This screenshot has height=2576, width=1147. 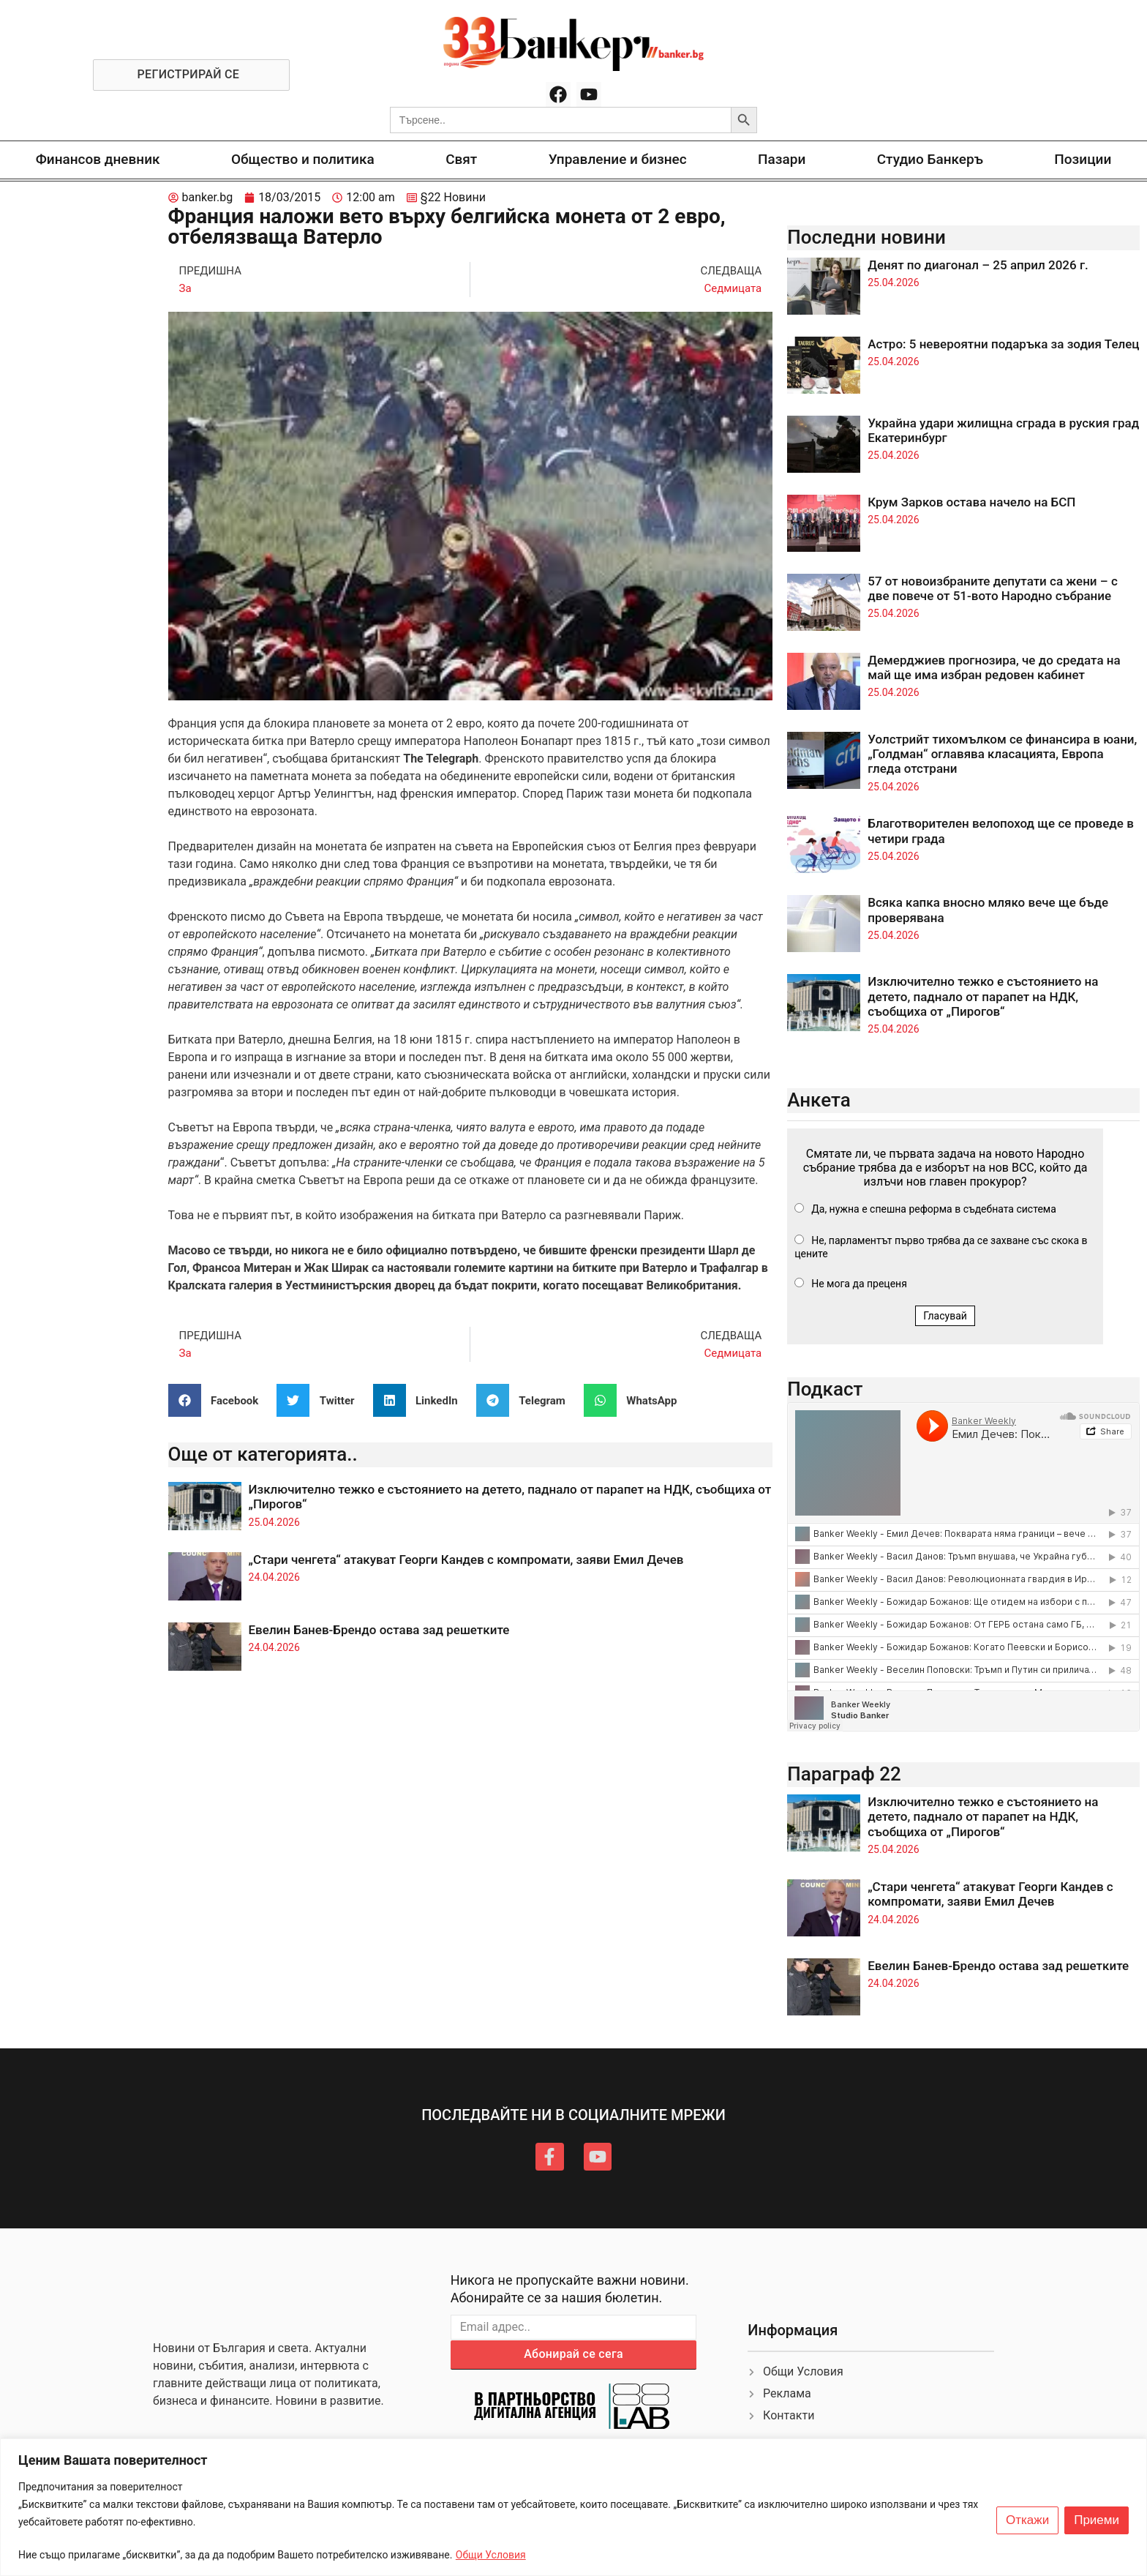 What do you see at coordinates (219, 1400) in the screenshot?
I see `[button]` at bounding box center [219, 1400].